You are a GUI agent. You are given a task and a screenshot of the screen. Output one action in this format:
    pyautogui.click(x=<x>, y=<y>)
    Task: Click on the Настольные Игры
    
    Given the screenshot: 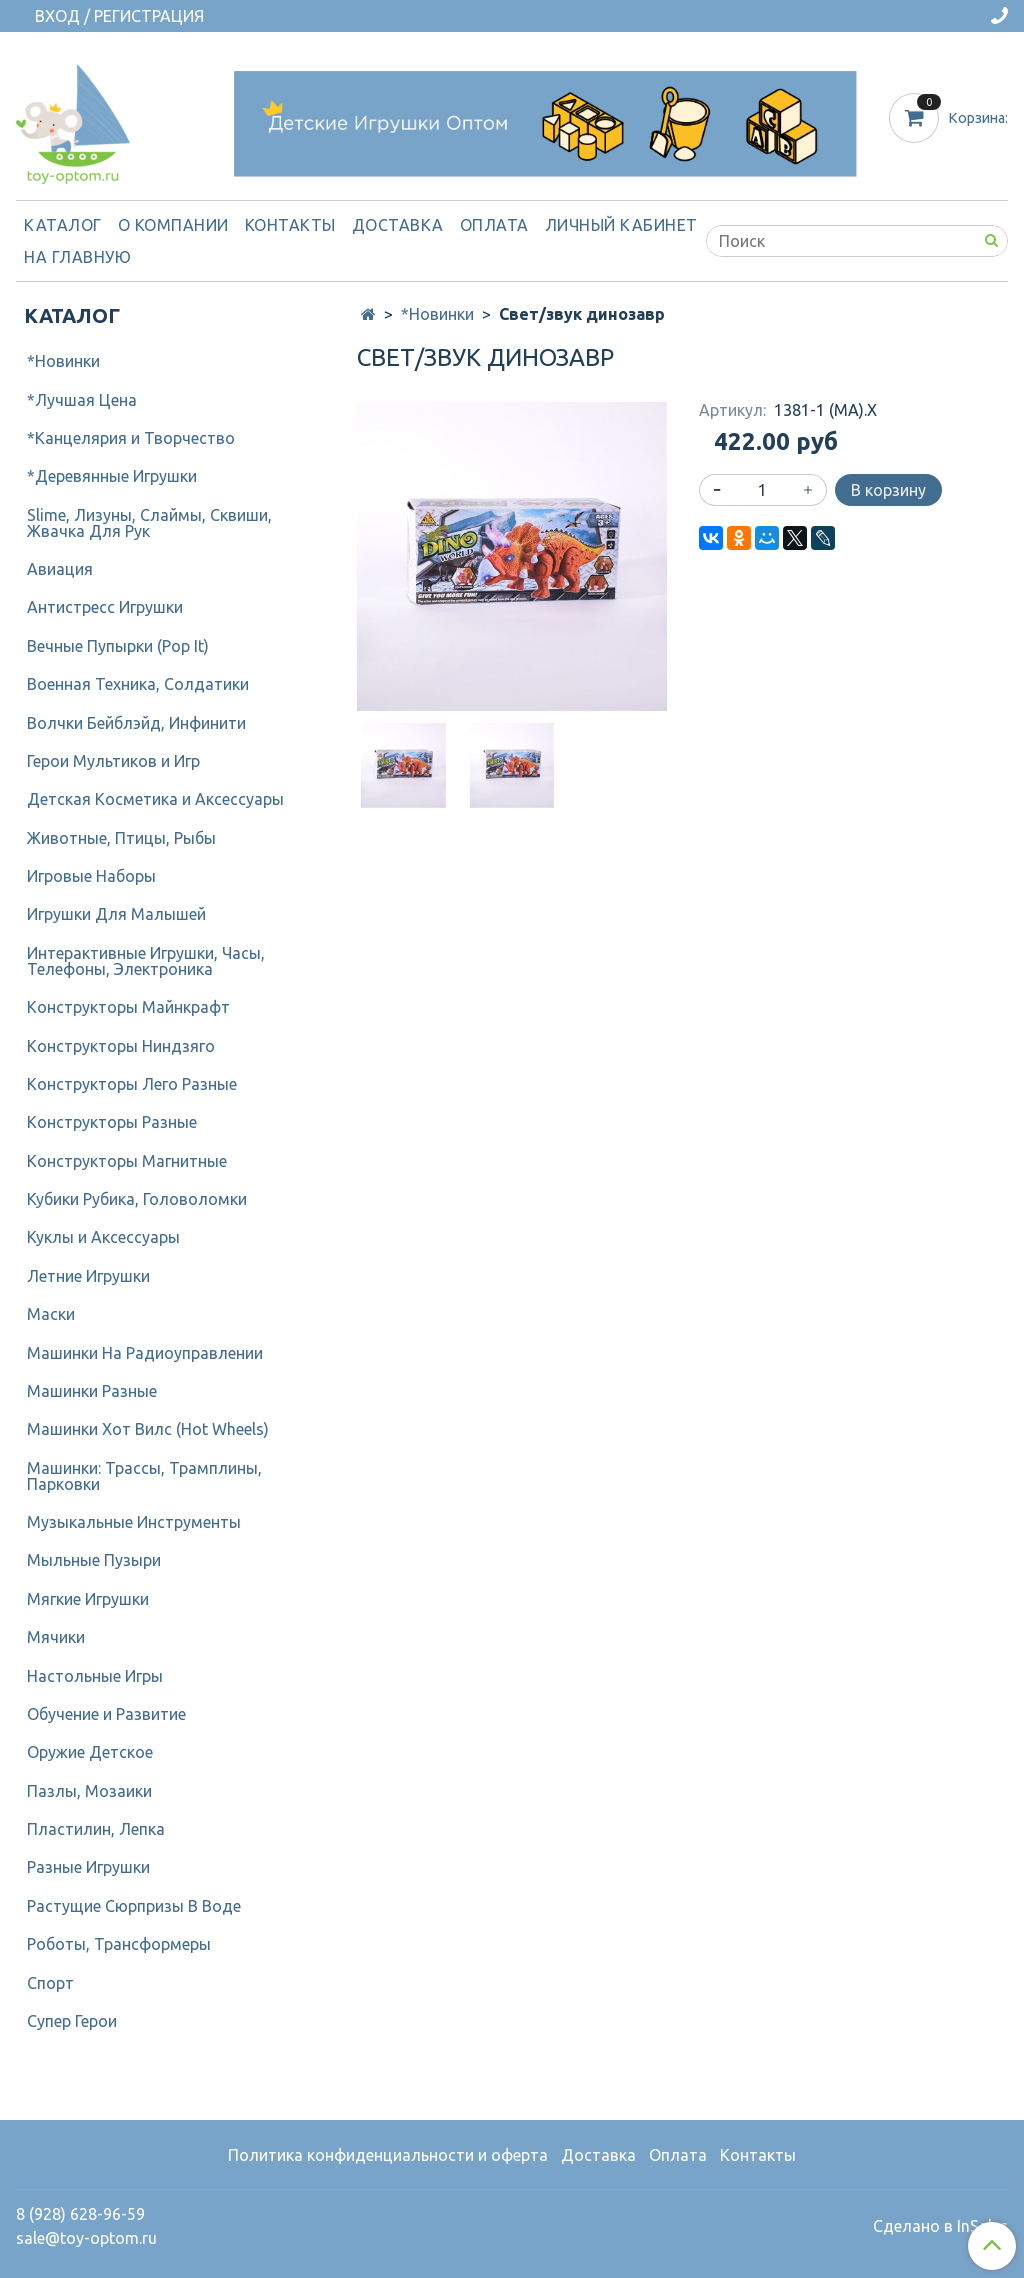 What is the action you would take?
    pyautogui.click(x=95, y=1676)
    